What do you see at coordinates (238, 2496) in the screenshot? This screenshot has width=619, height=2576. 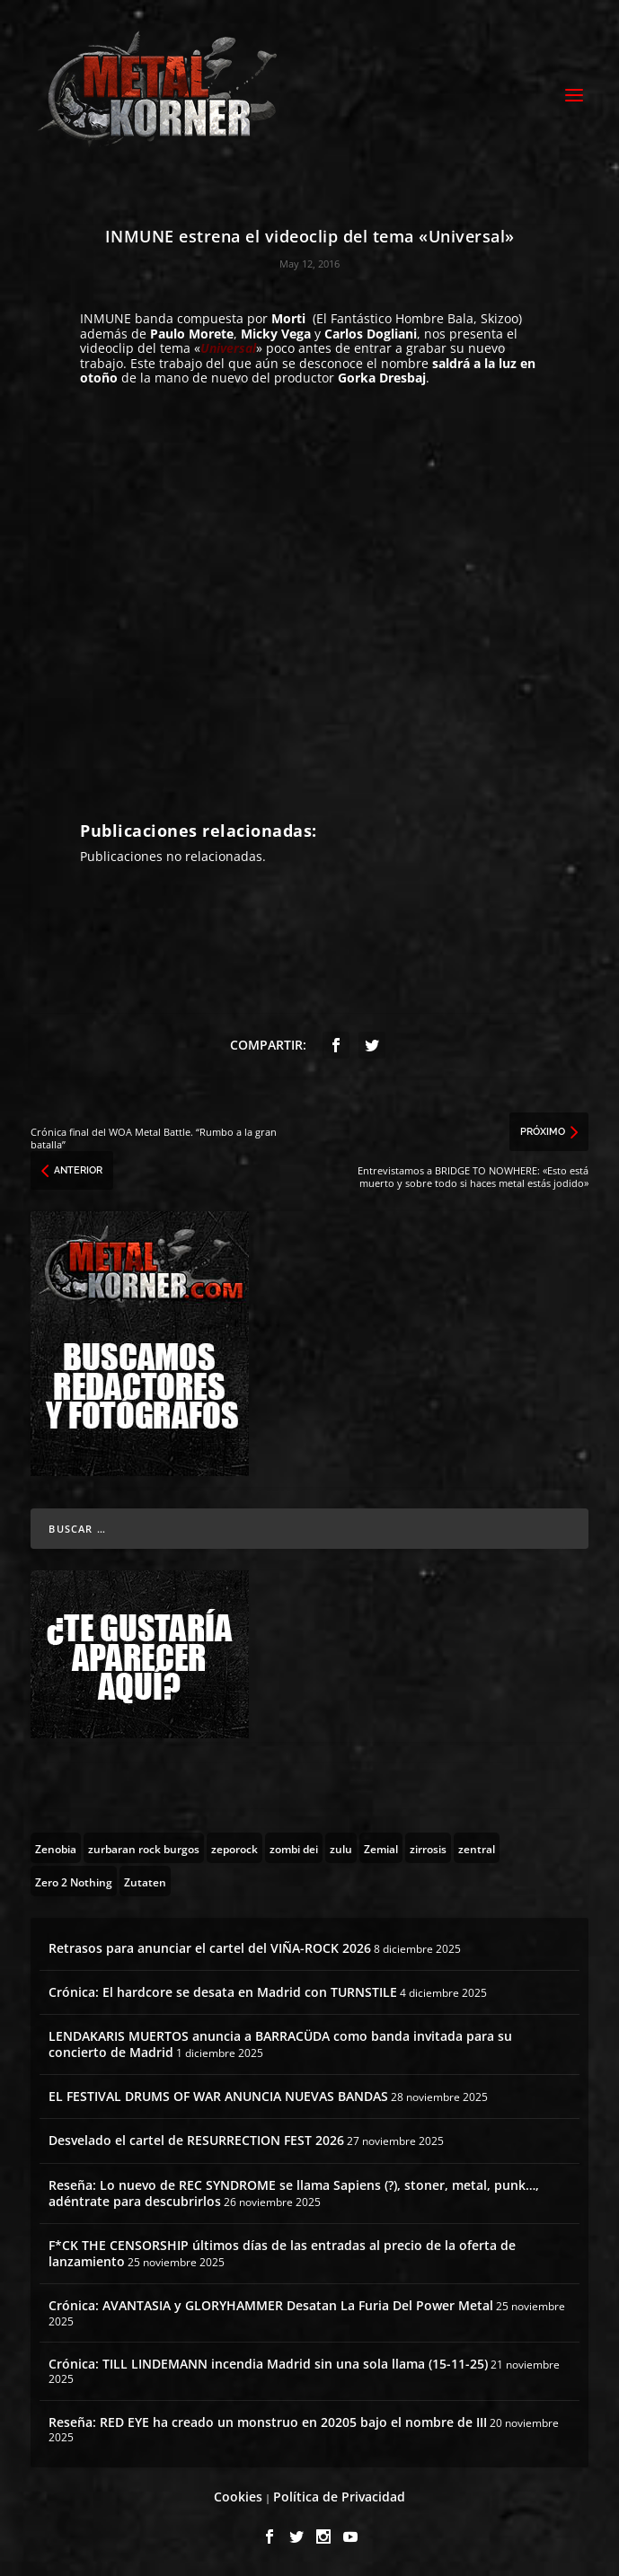 I see `Cookies` at bounding box center [238, 2496].